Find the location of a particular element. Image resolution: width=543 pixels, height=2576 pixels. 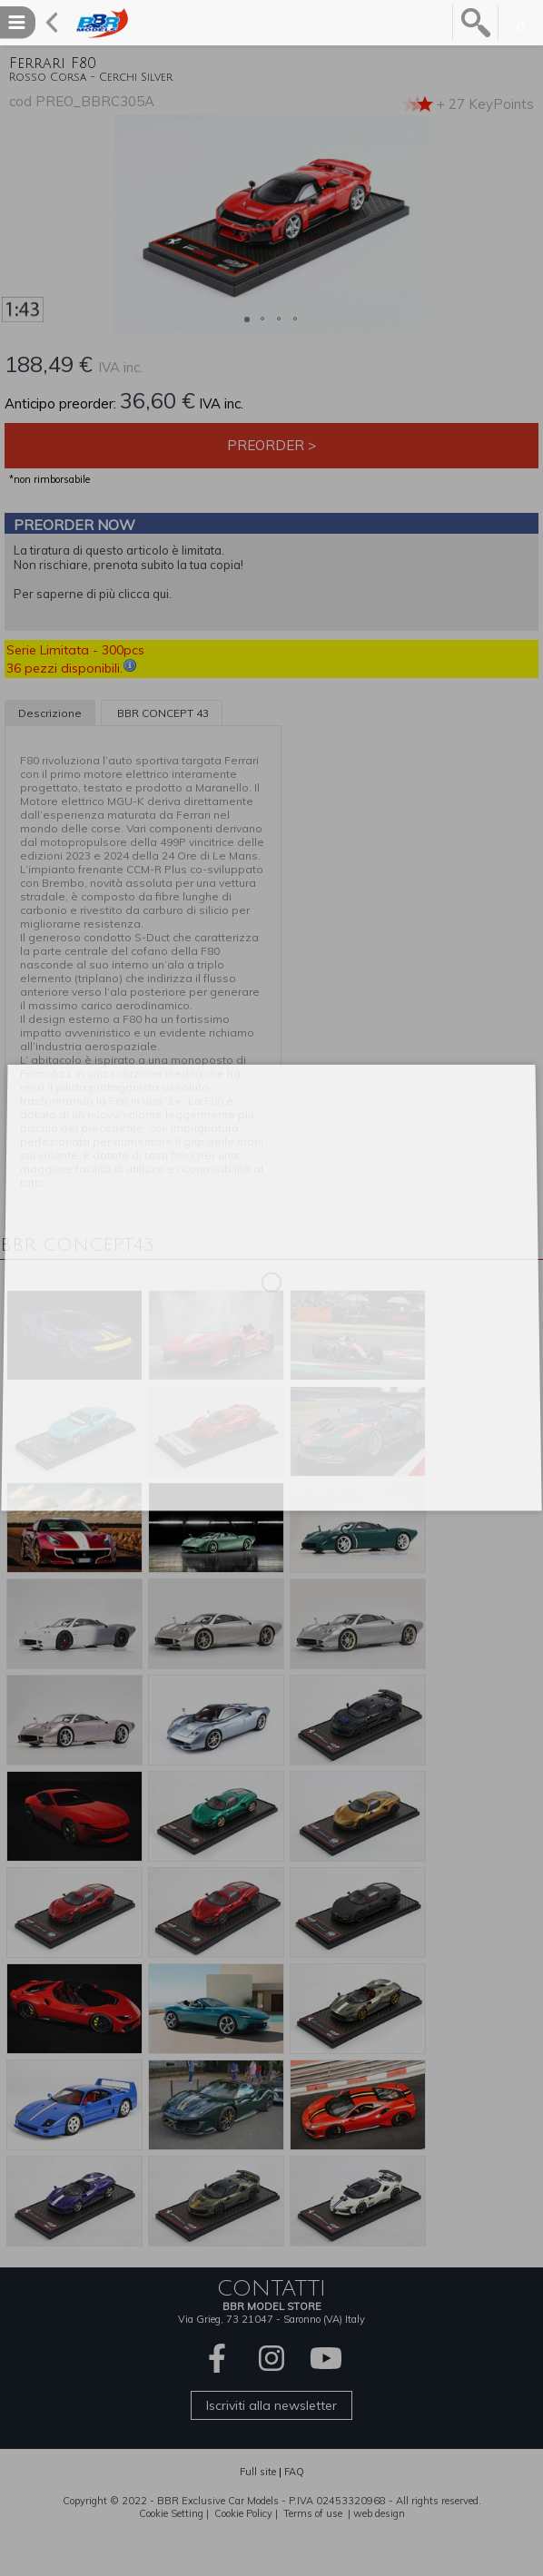

web design is located at coordinates (379, 2513).